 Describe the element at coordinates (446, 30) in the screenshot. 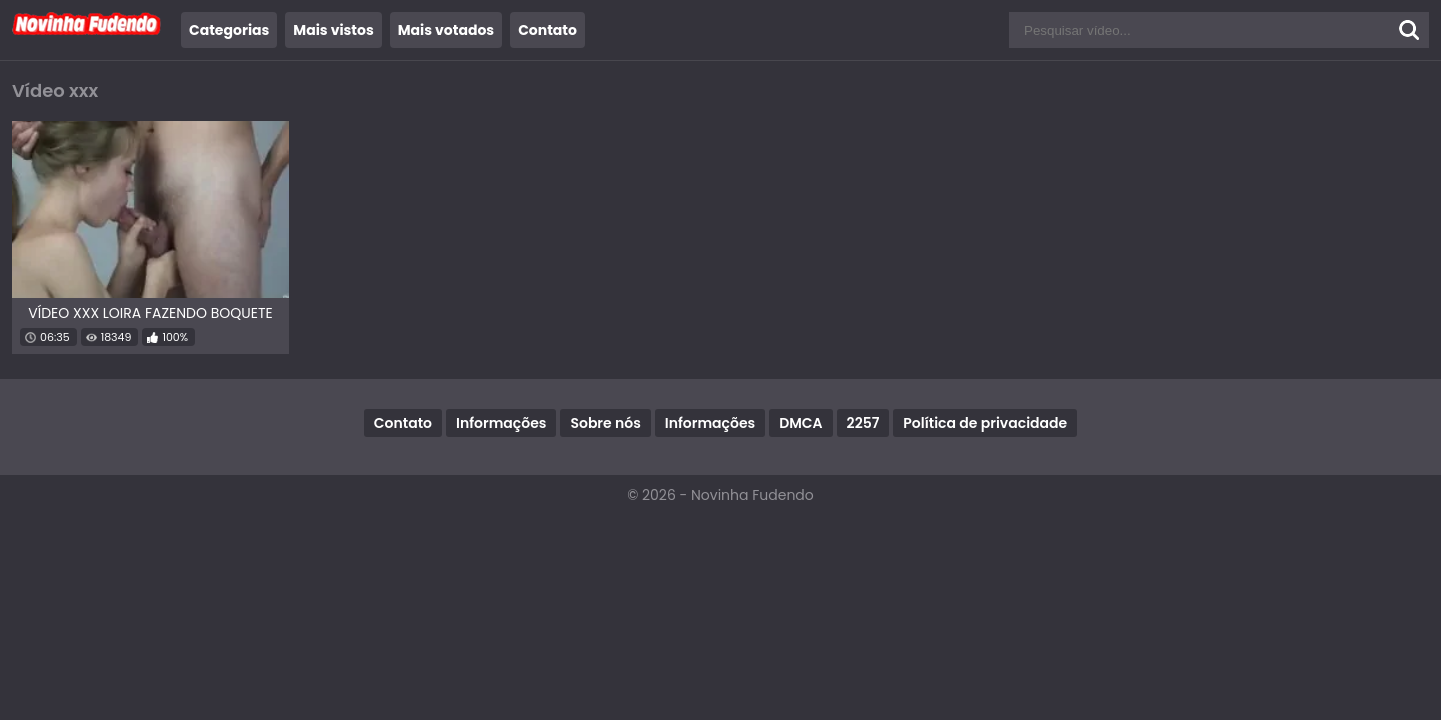

I see `Mais votados` at that location.